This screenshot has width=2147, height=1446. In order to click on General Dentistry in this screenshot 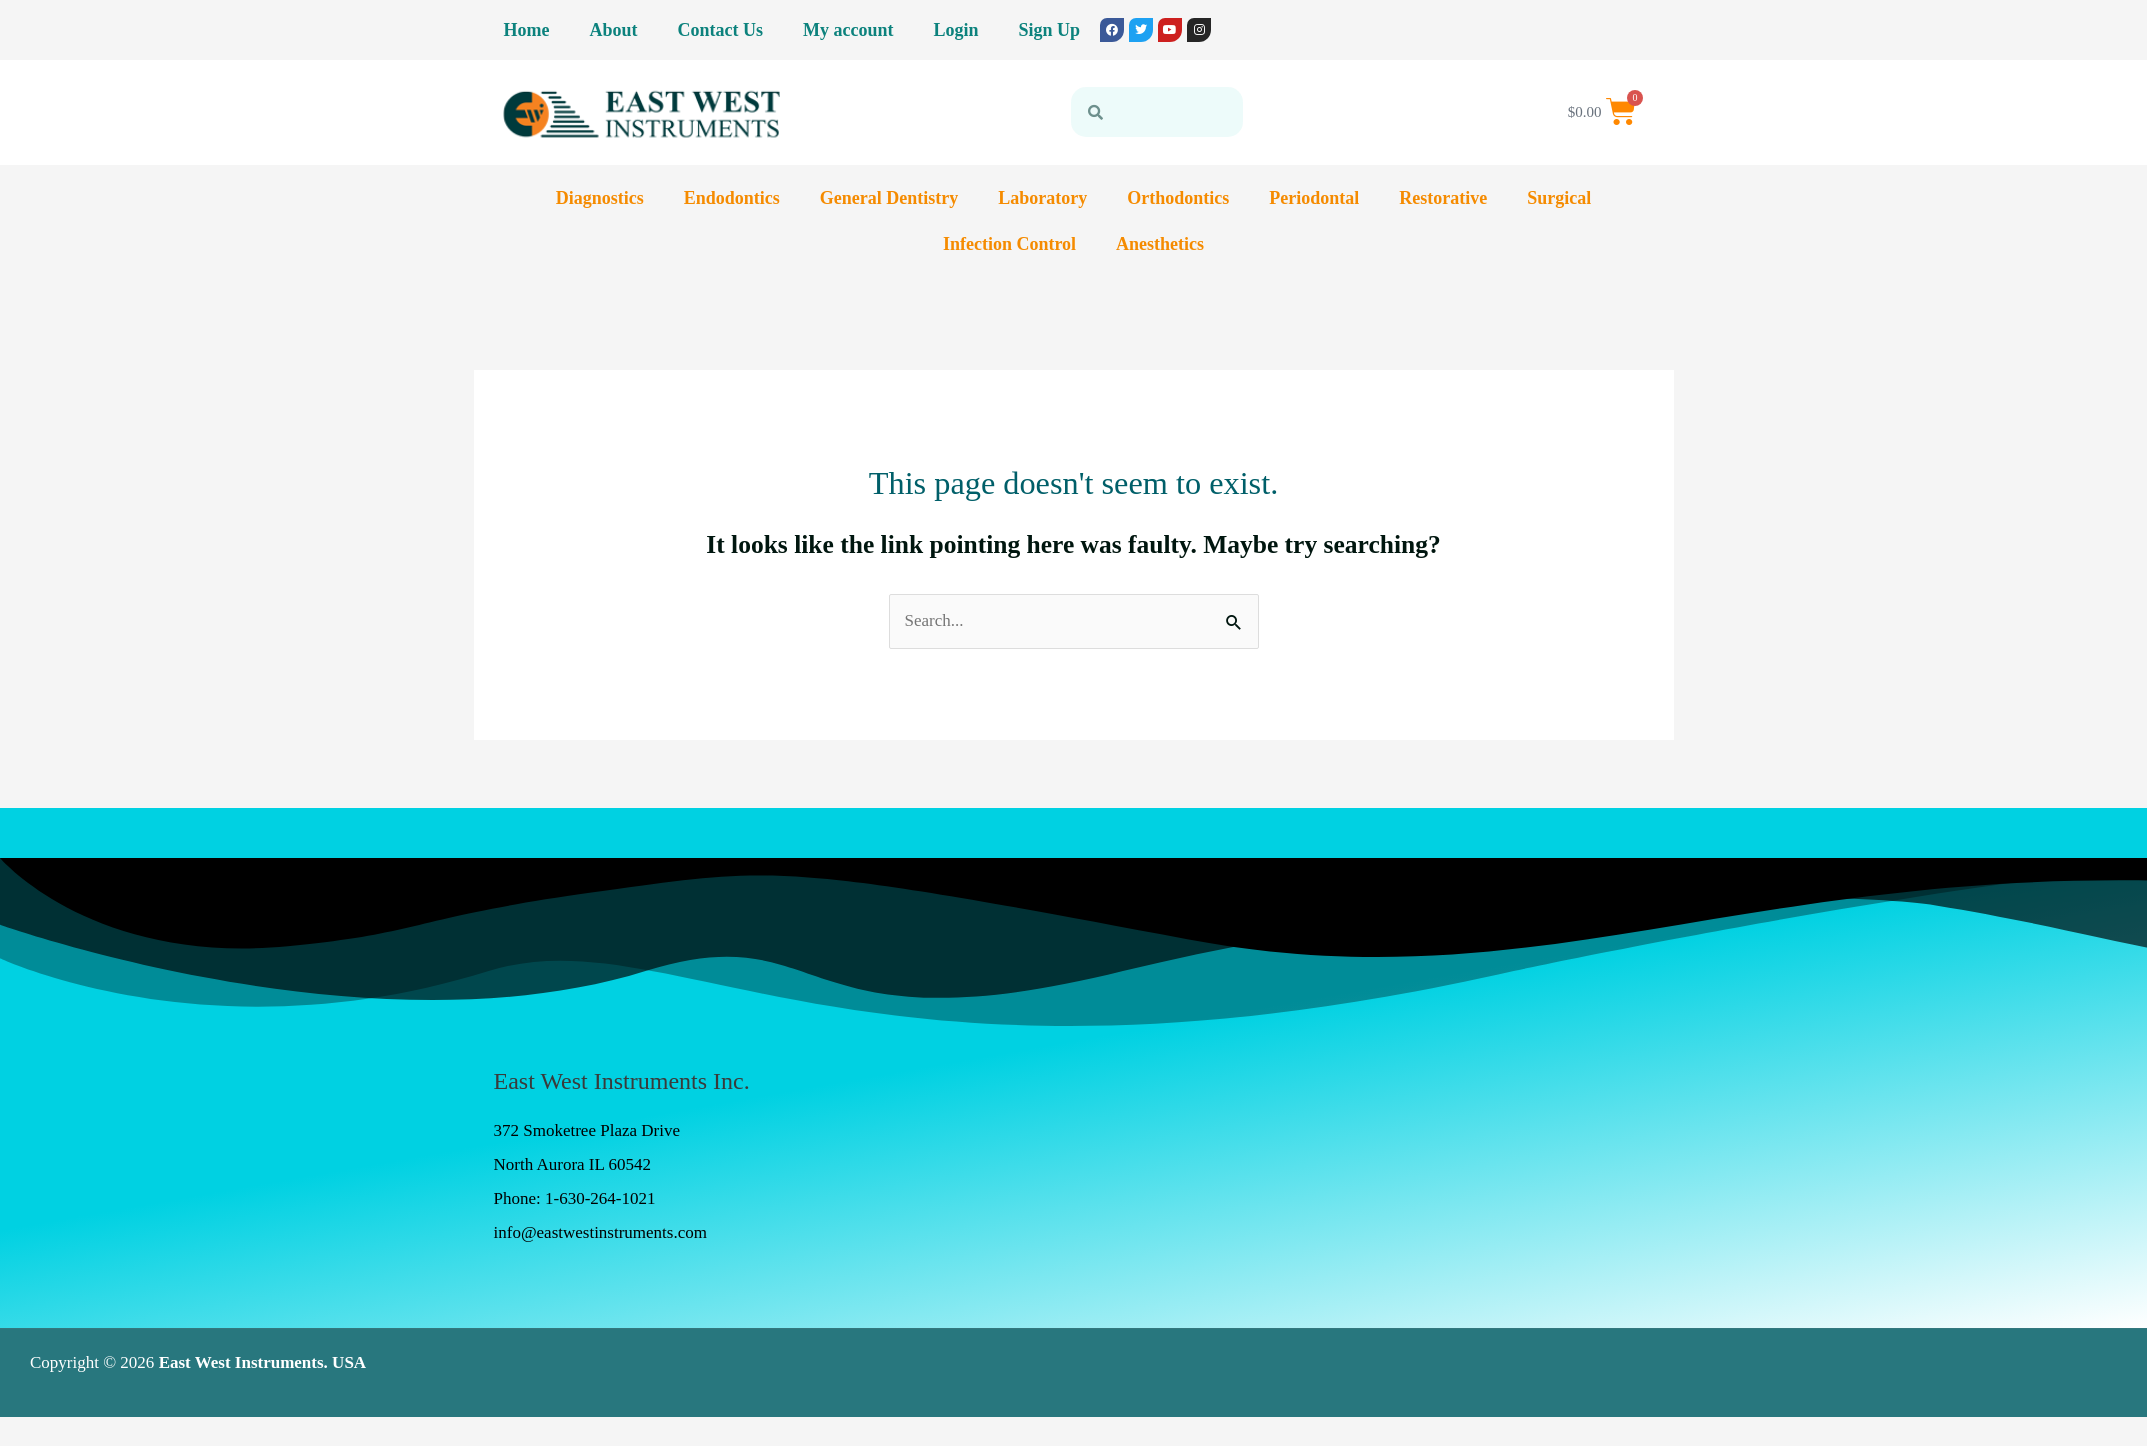, I will do `click(889, 198)`.